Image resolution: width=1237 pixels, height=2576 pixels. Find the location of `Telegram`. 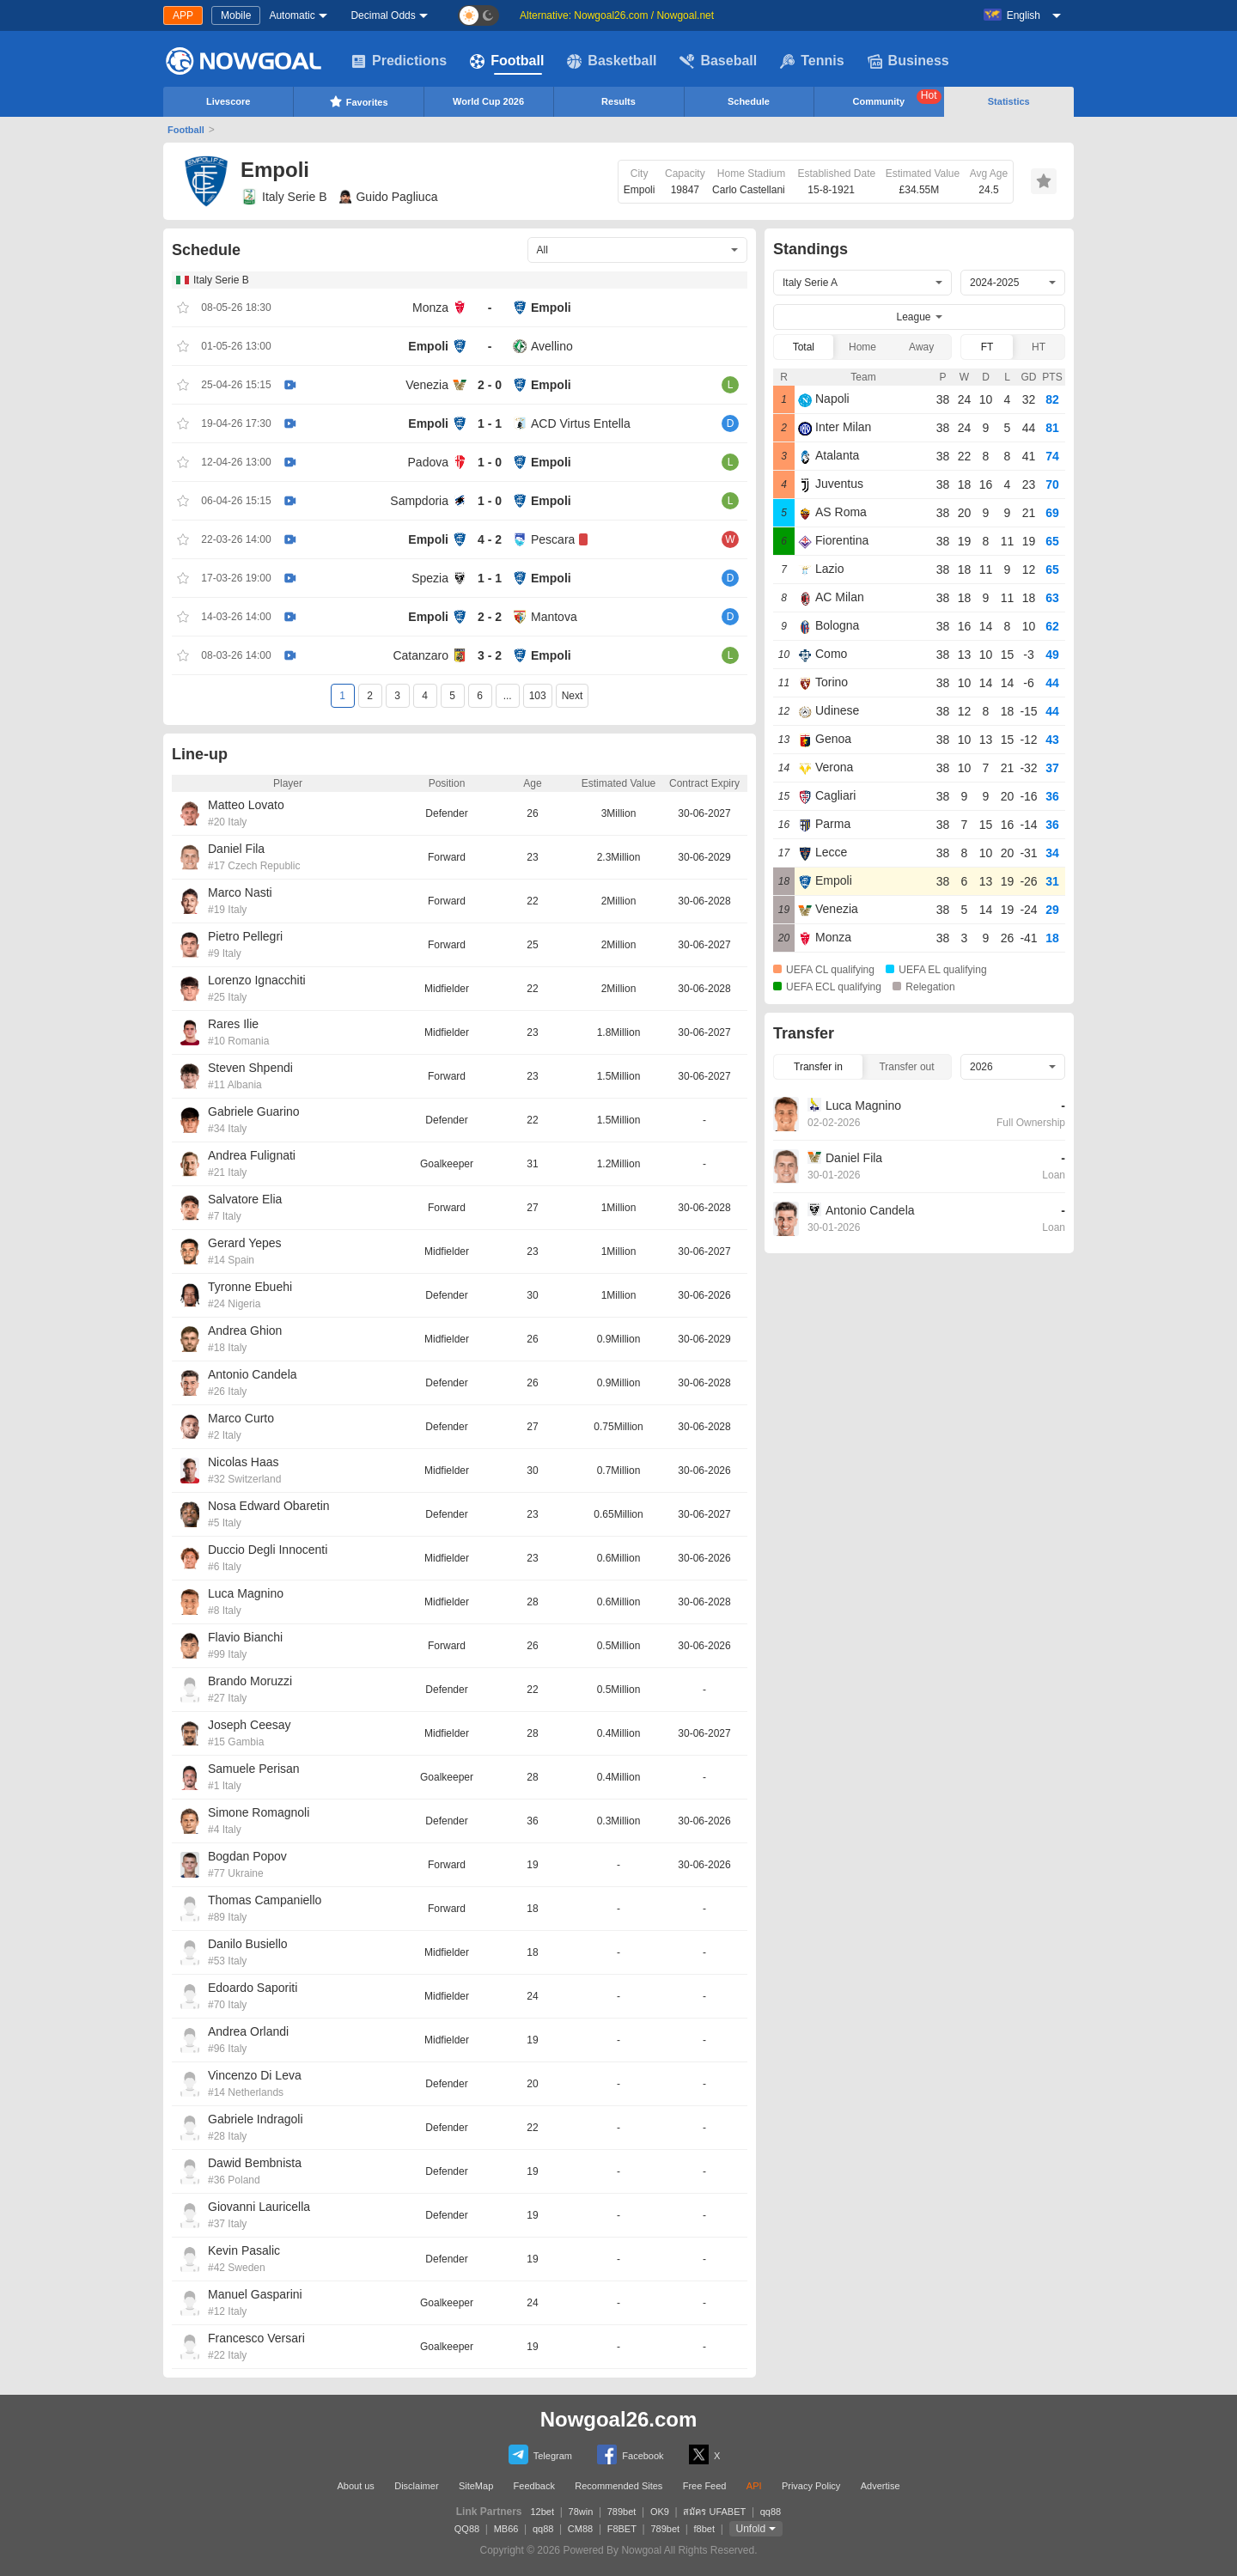

Telegram is located at coordinates (540, 2454).